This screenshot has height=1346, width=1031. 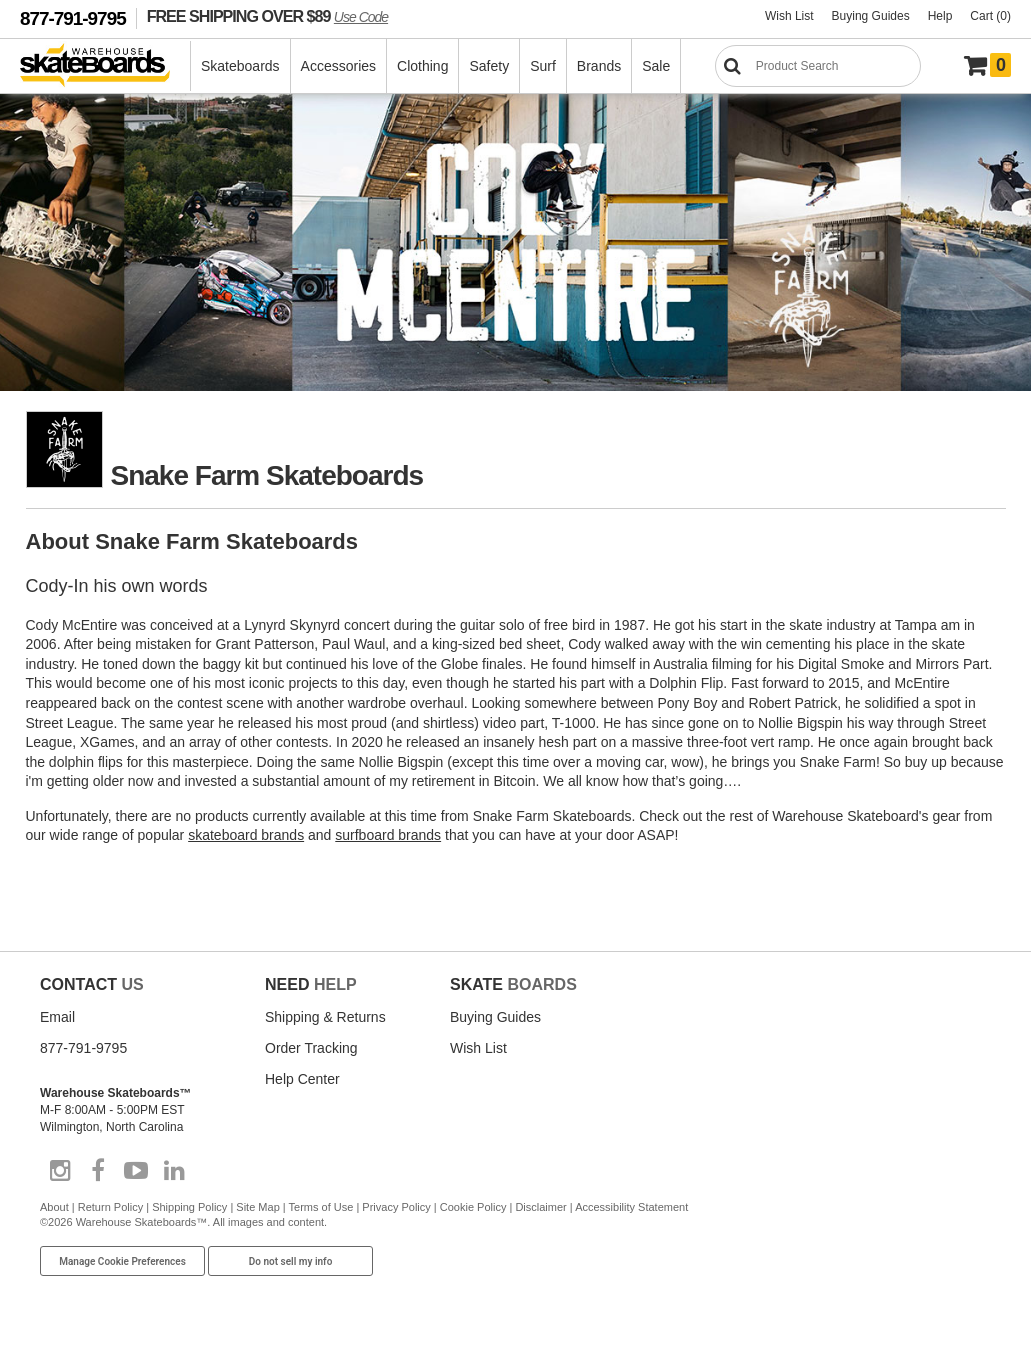 I want to click on About, so click(x=54, y=1207).